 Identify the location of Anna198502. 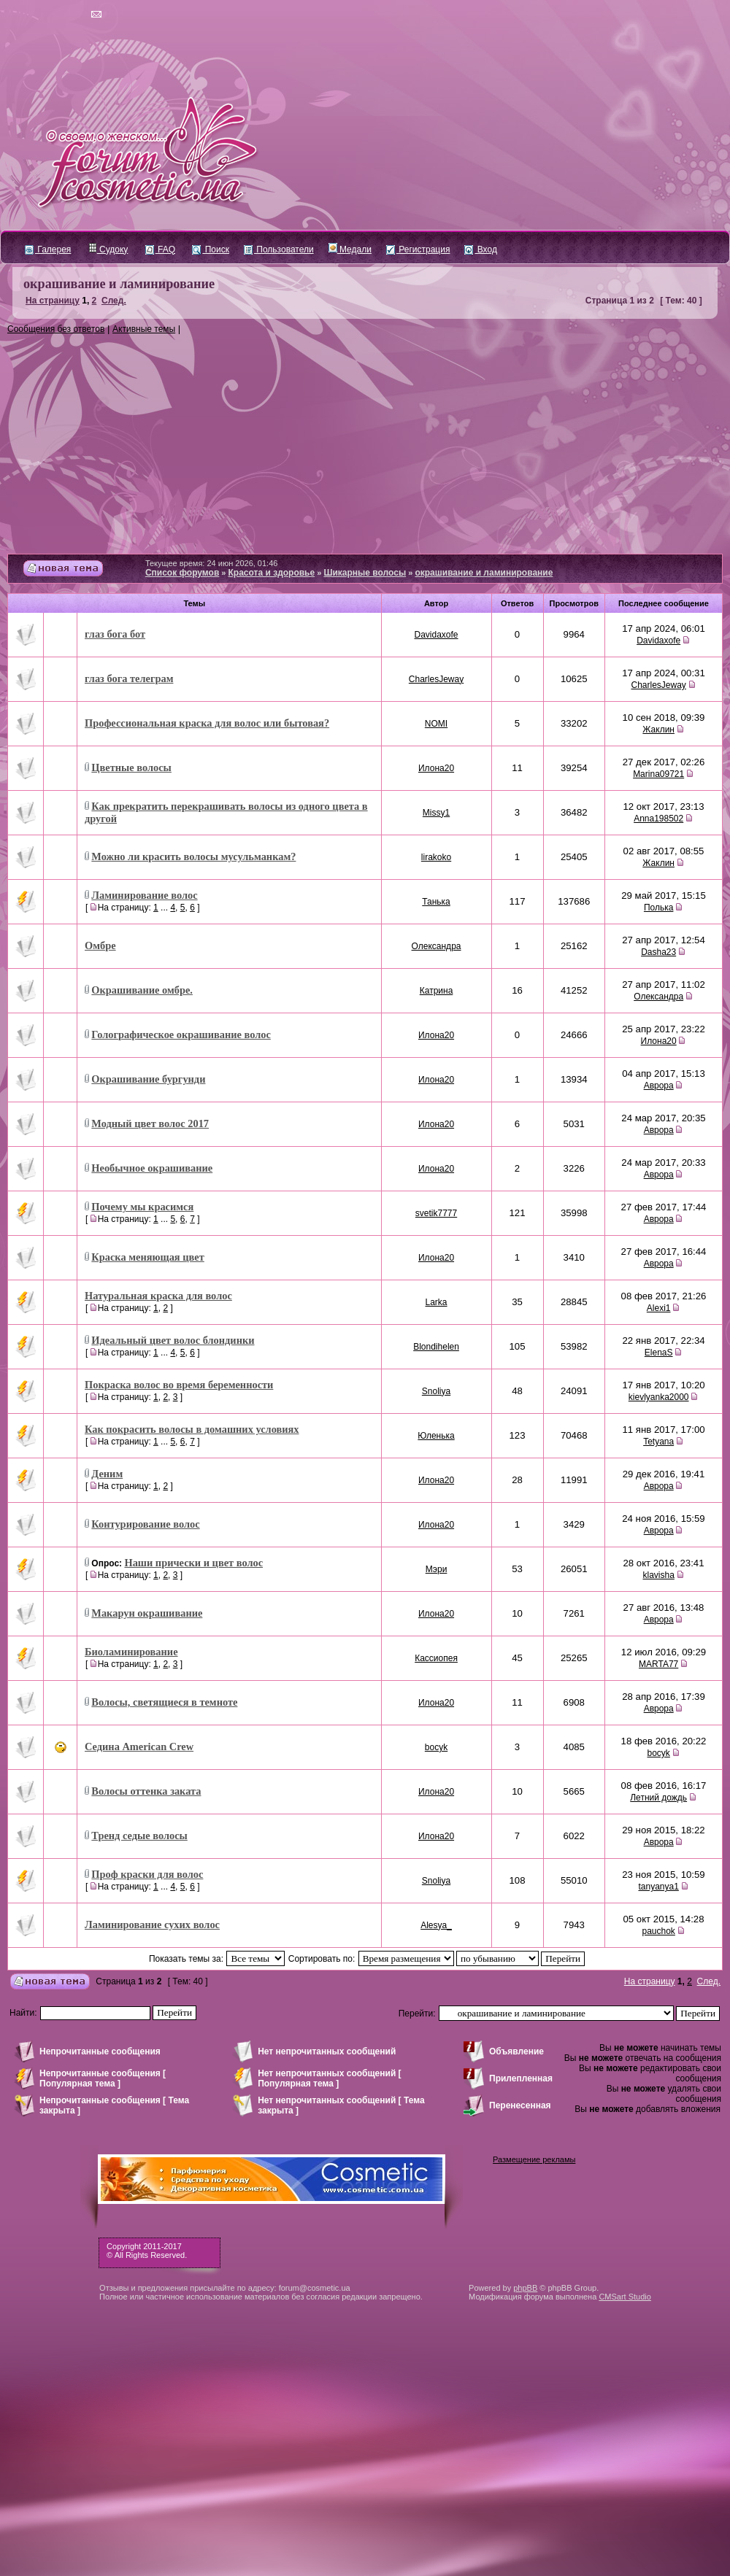
(658, 818).